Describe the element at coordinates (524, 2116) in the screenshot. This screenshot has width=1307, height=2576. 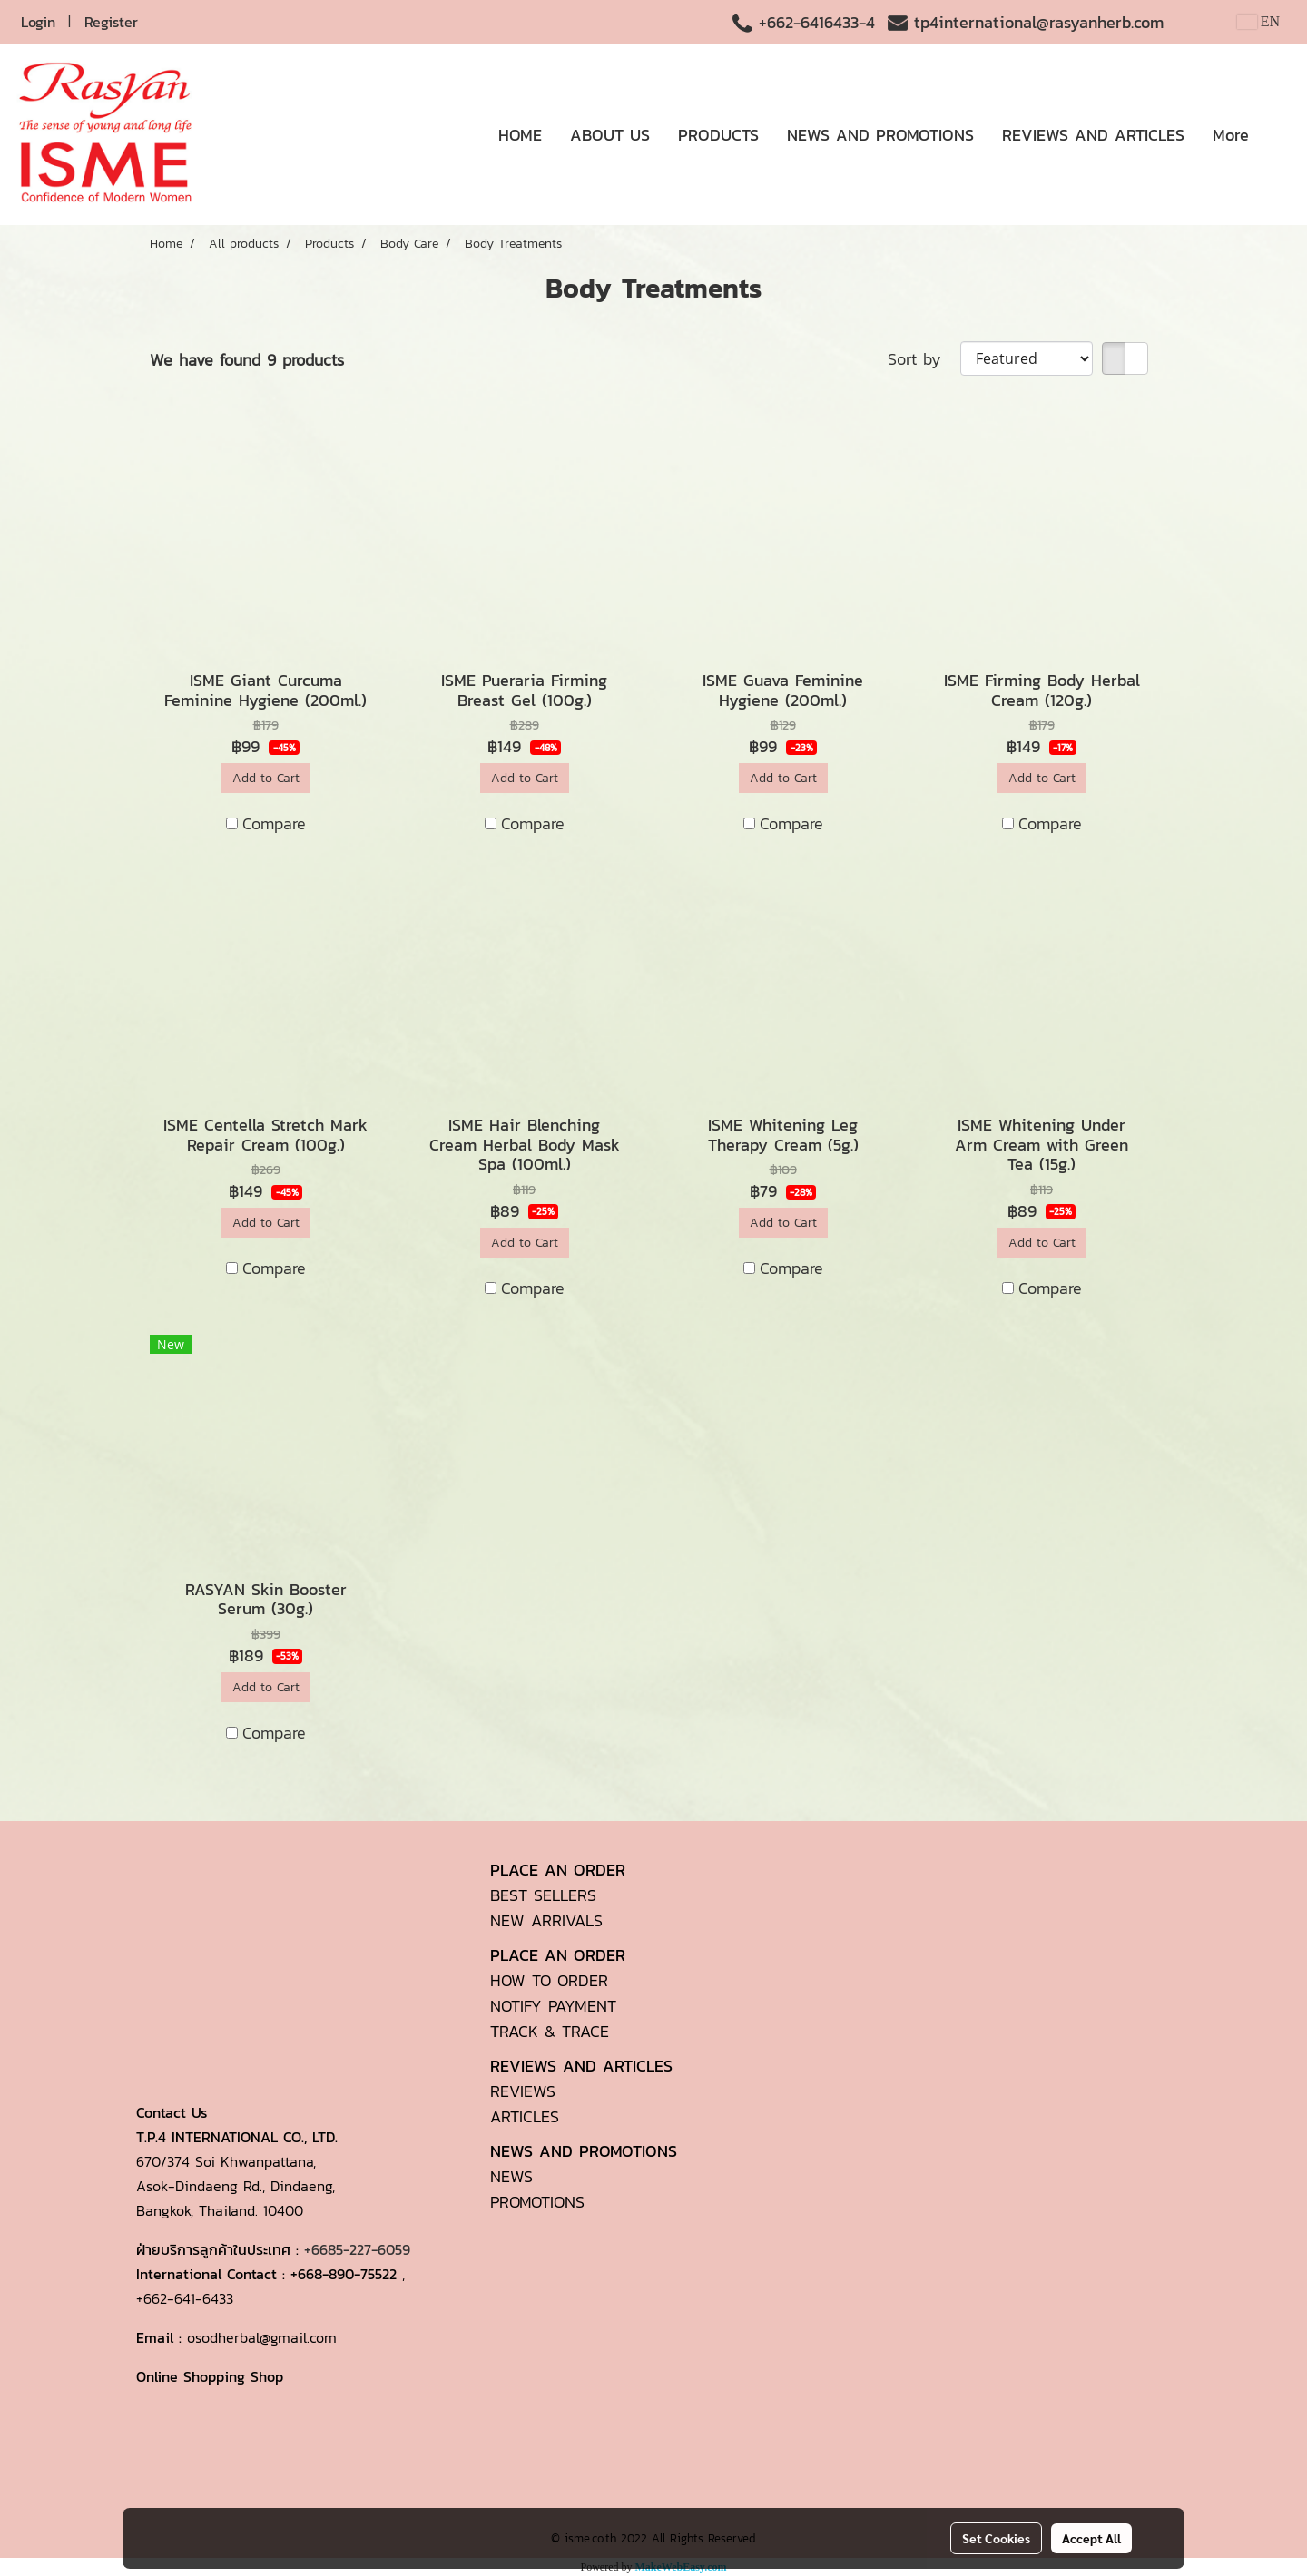
I see `ARTICLES` at that location.